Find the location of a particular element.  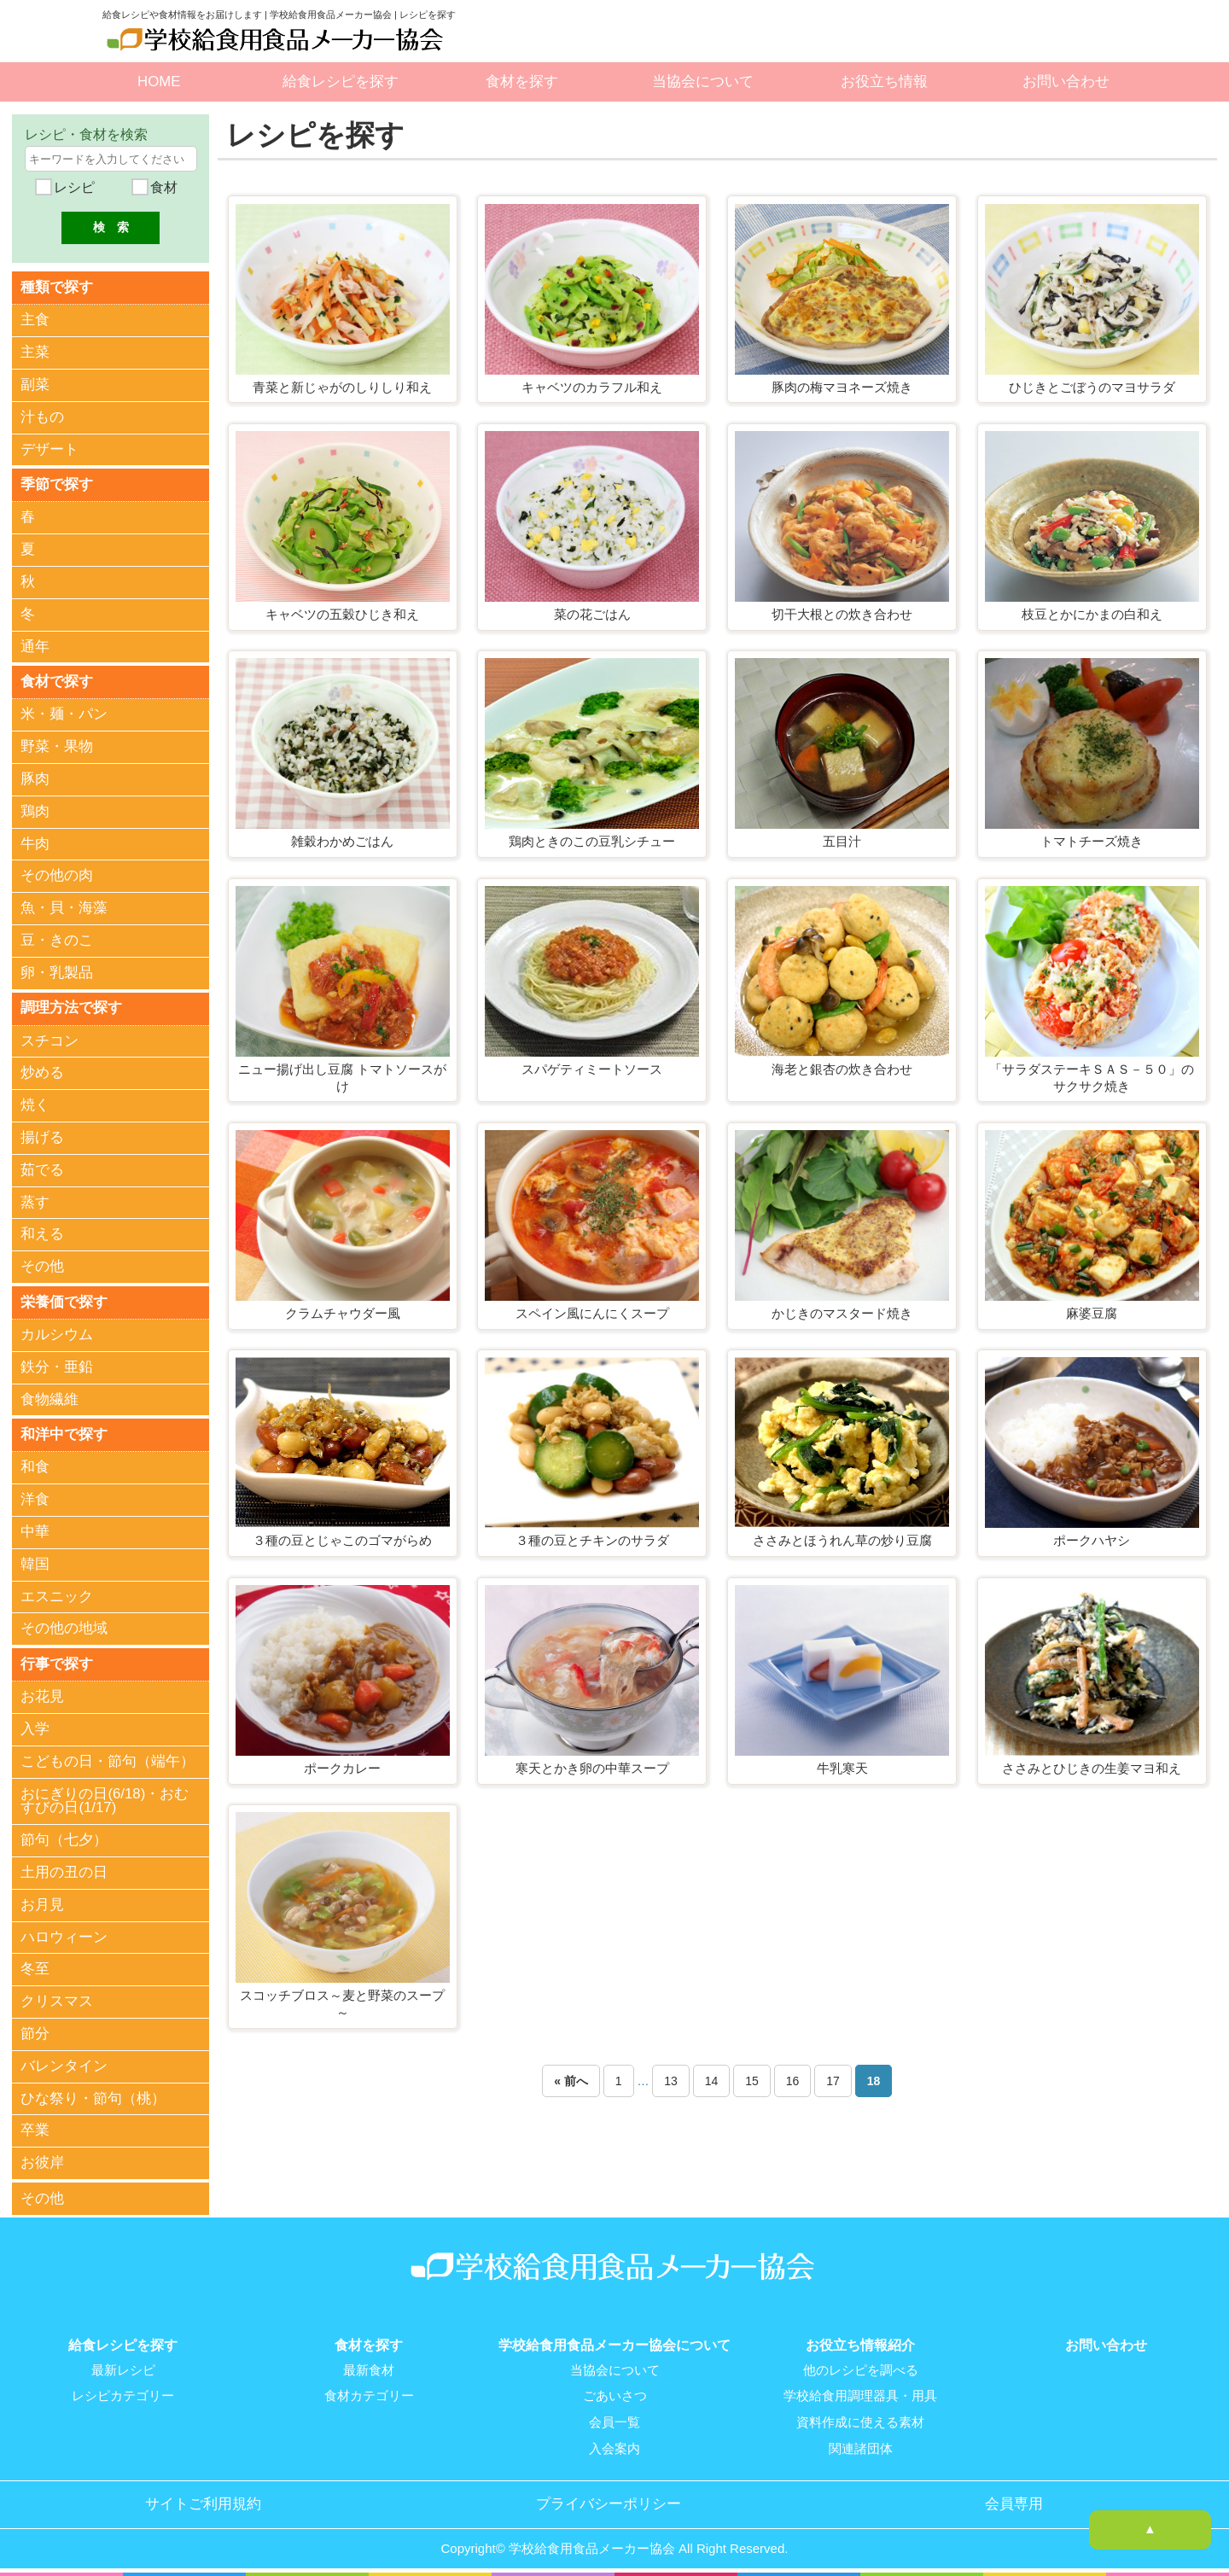

食材 is located at coordinates (162, 187).